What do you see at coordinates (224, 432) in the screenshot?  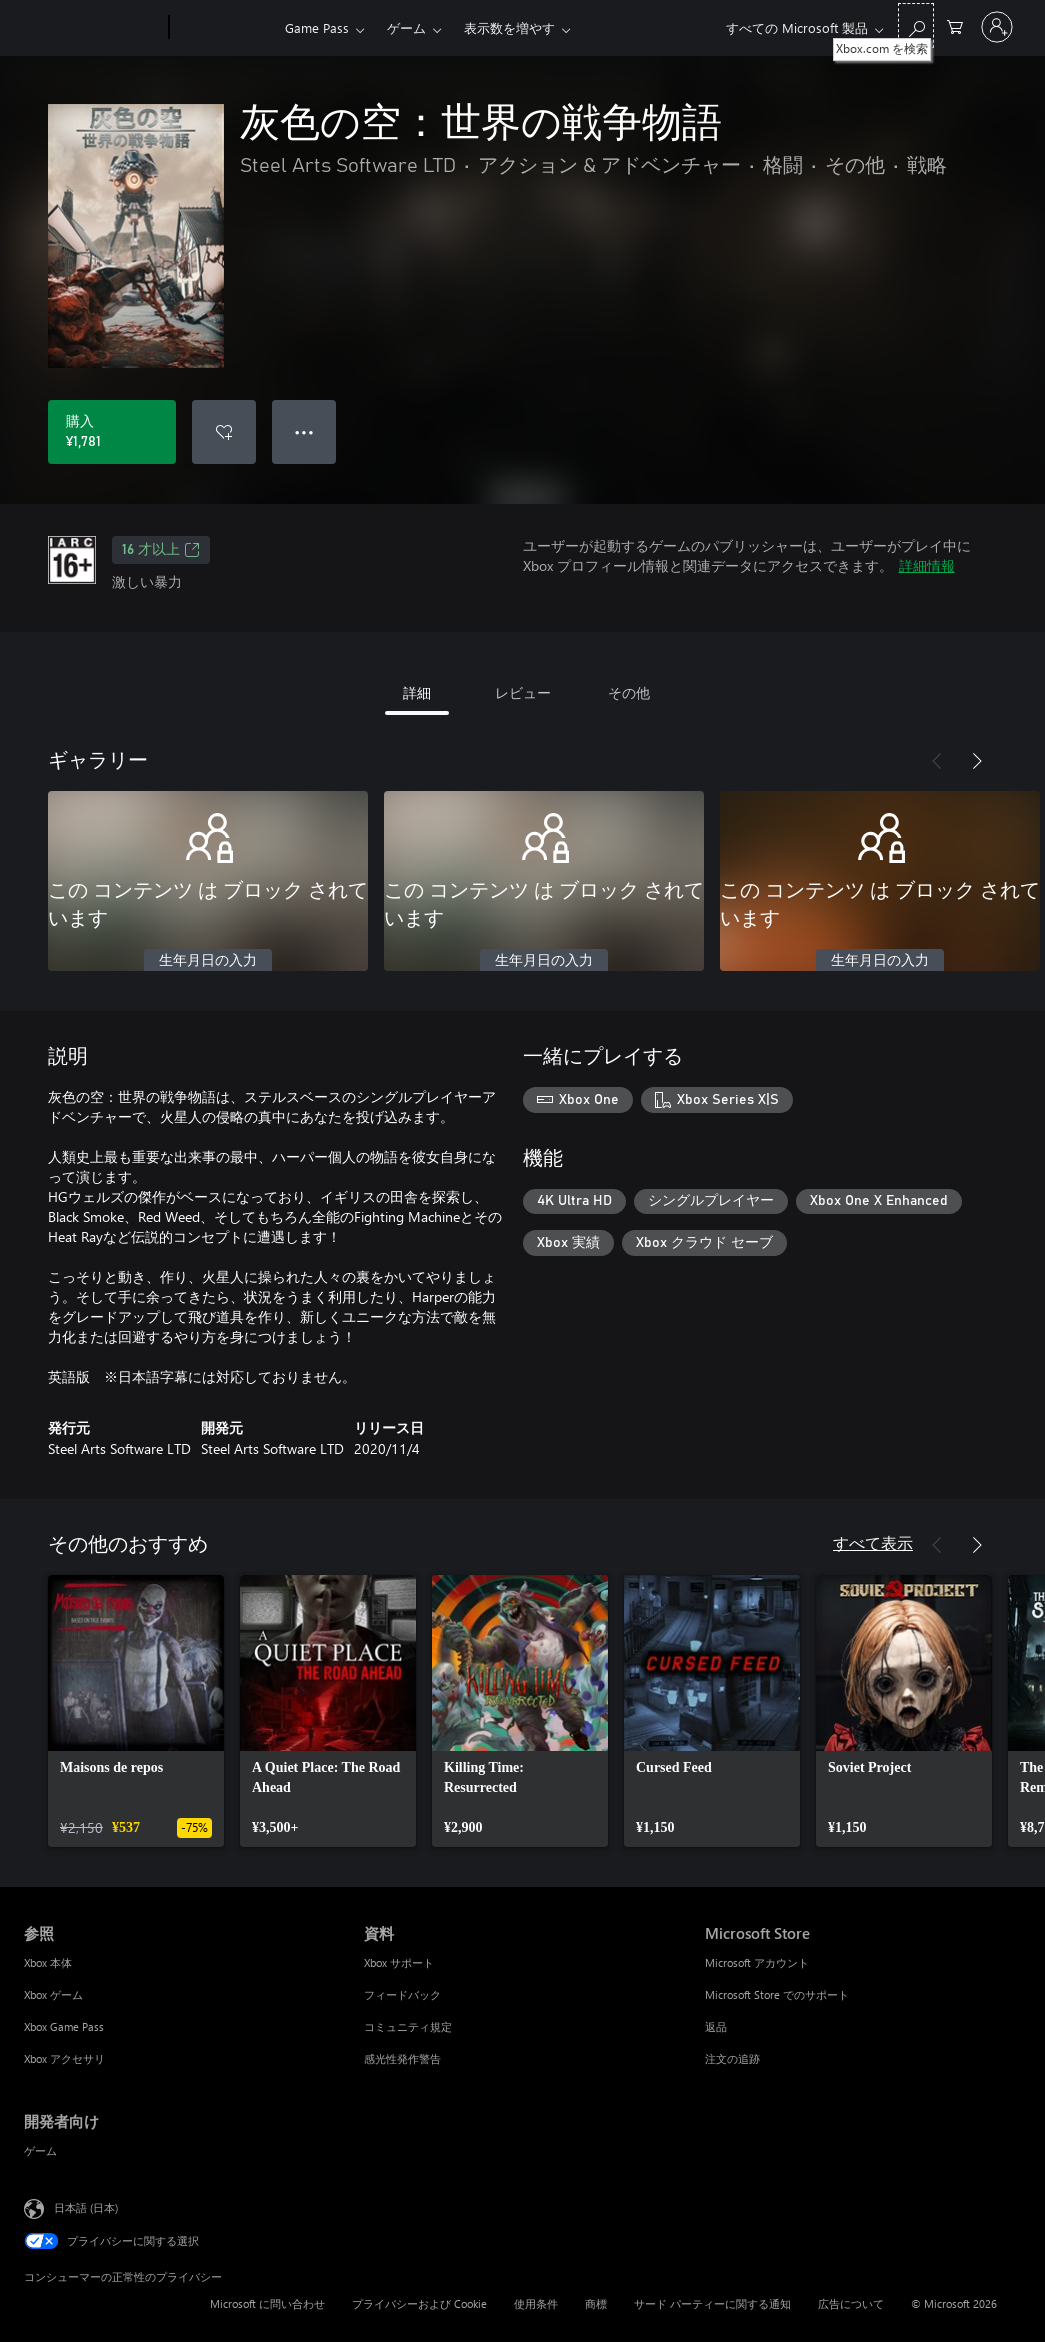 I see `[ウィッシュリストに 灰色の空：世界の戦争物語 を追加]` at bounding box center [224, 432].